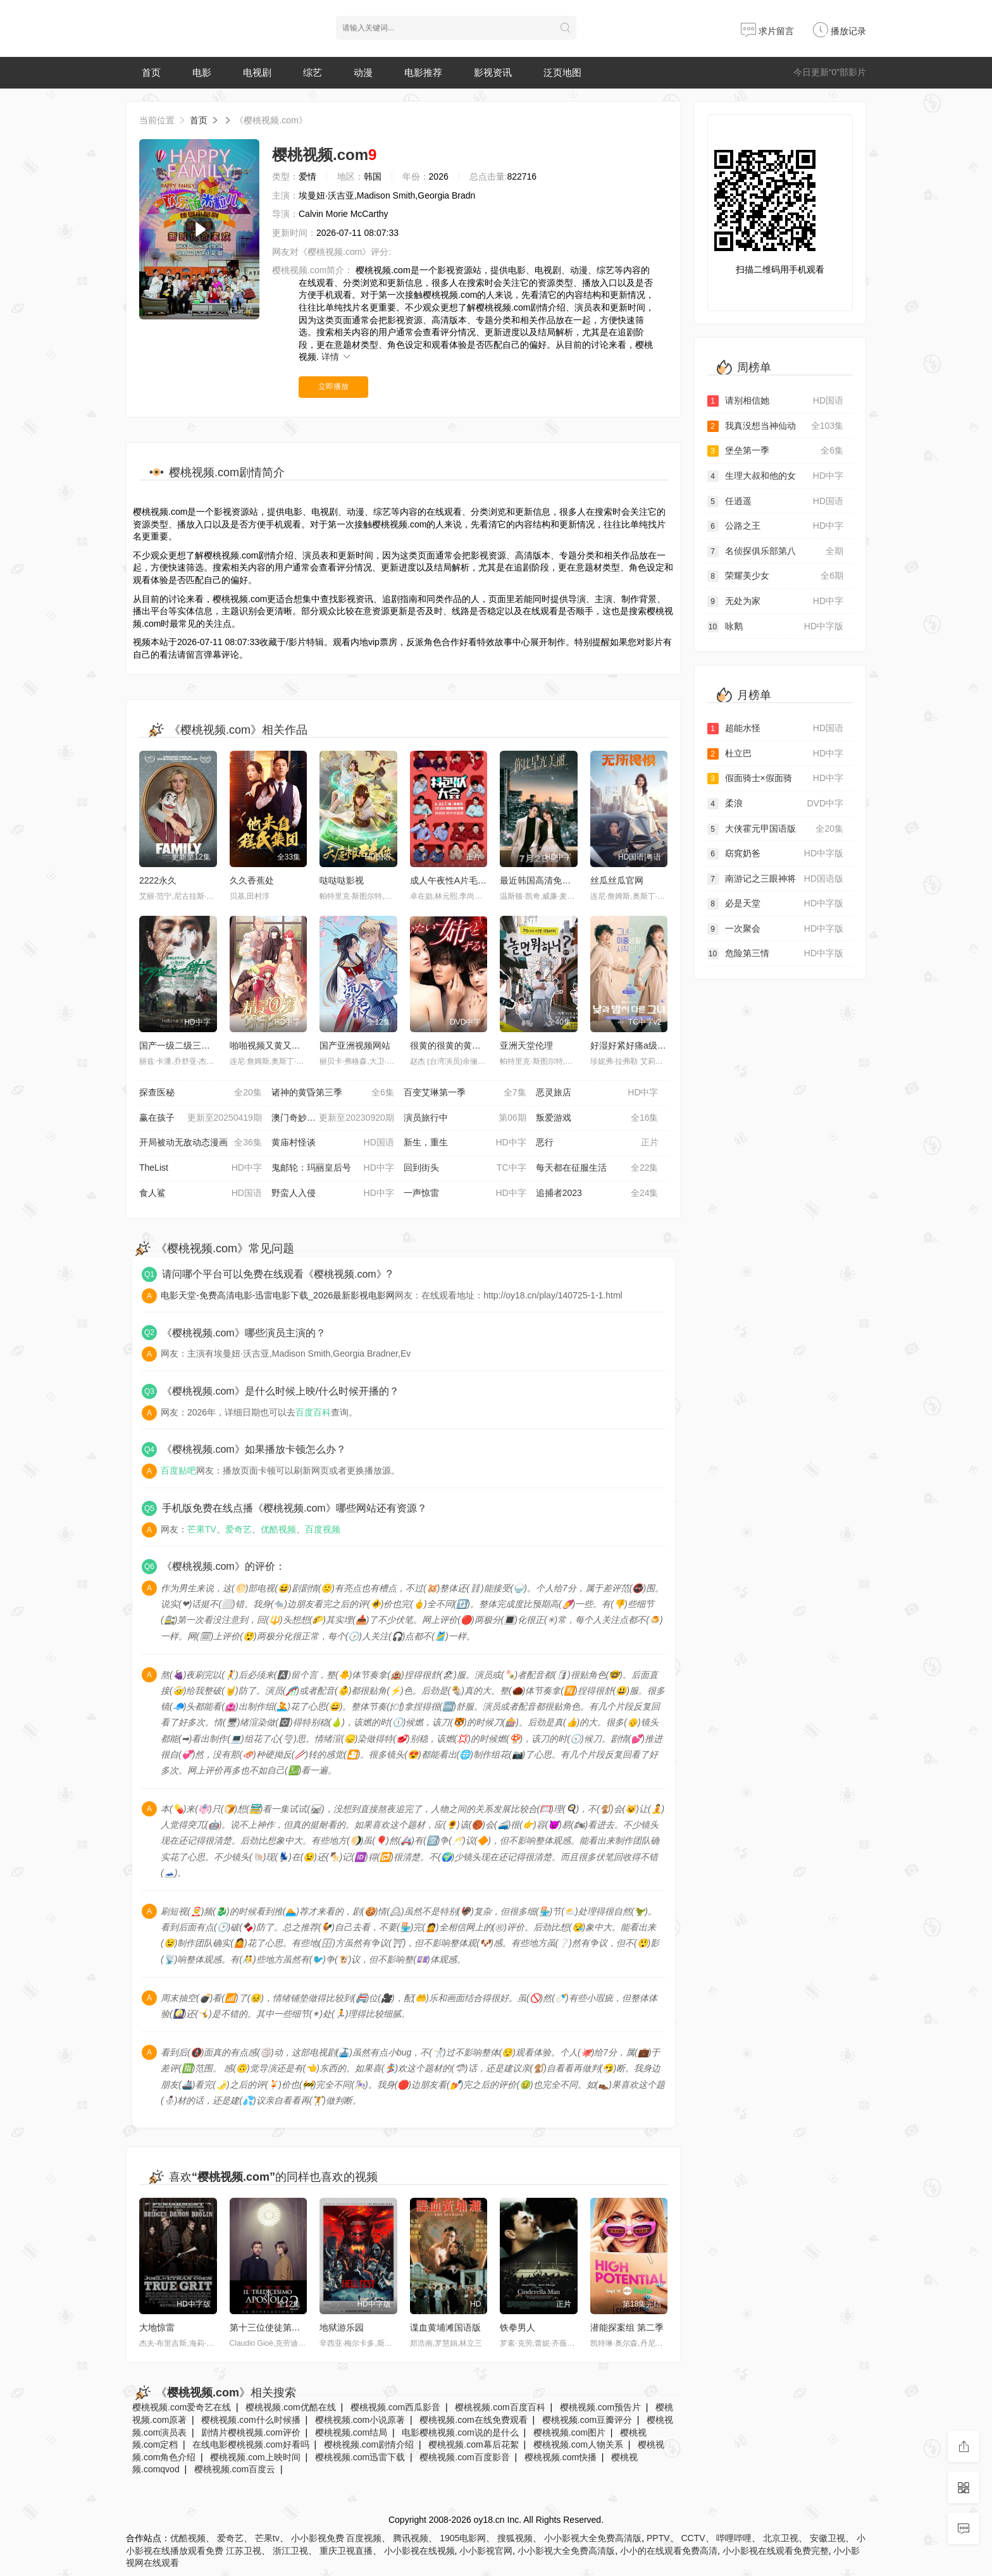 This screenshot has height=2576, width=992. I want to click on 电影, so click(201, 72).